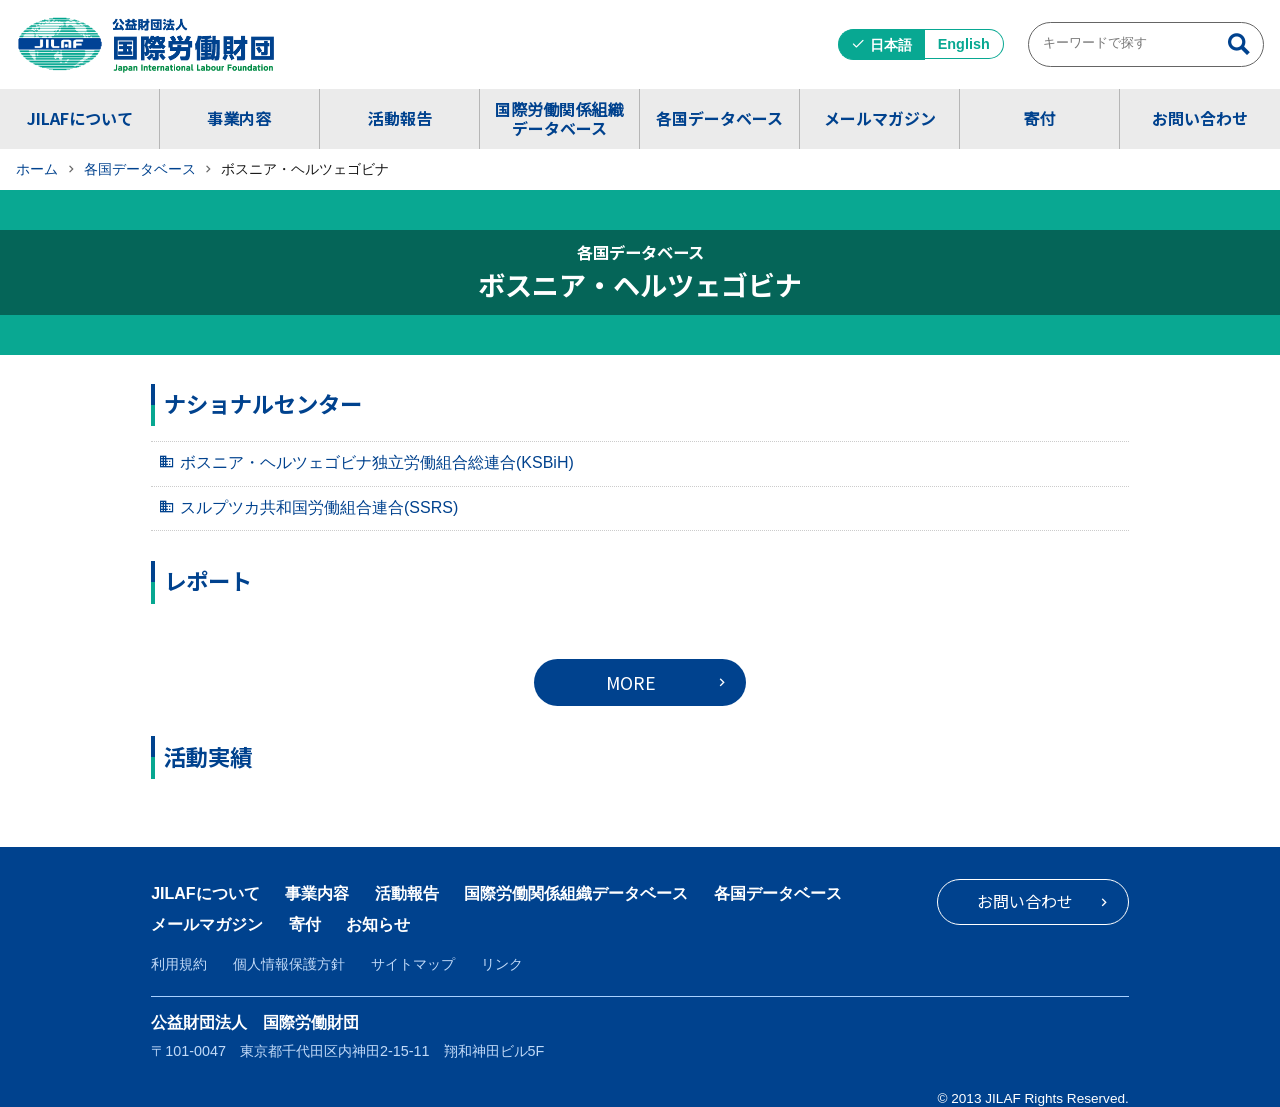  What do you see at coordinates (559, 118) in the screenshot?
I see `国際労働関係組織データベース` at bounding box center [559, 118].